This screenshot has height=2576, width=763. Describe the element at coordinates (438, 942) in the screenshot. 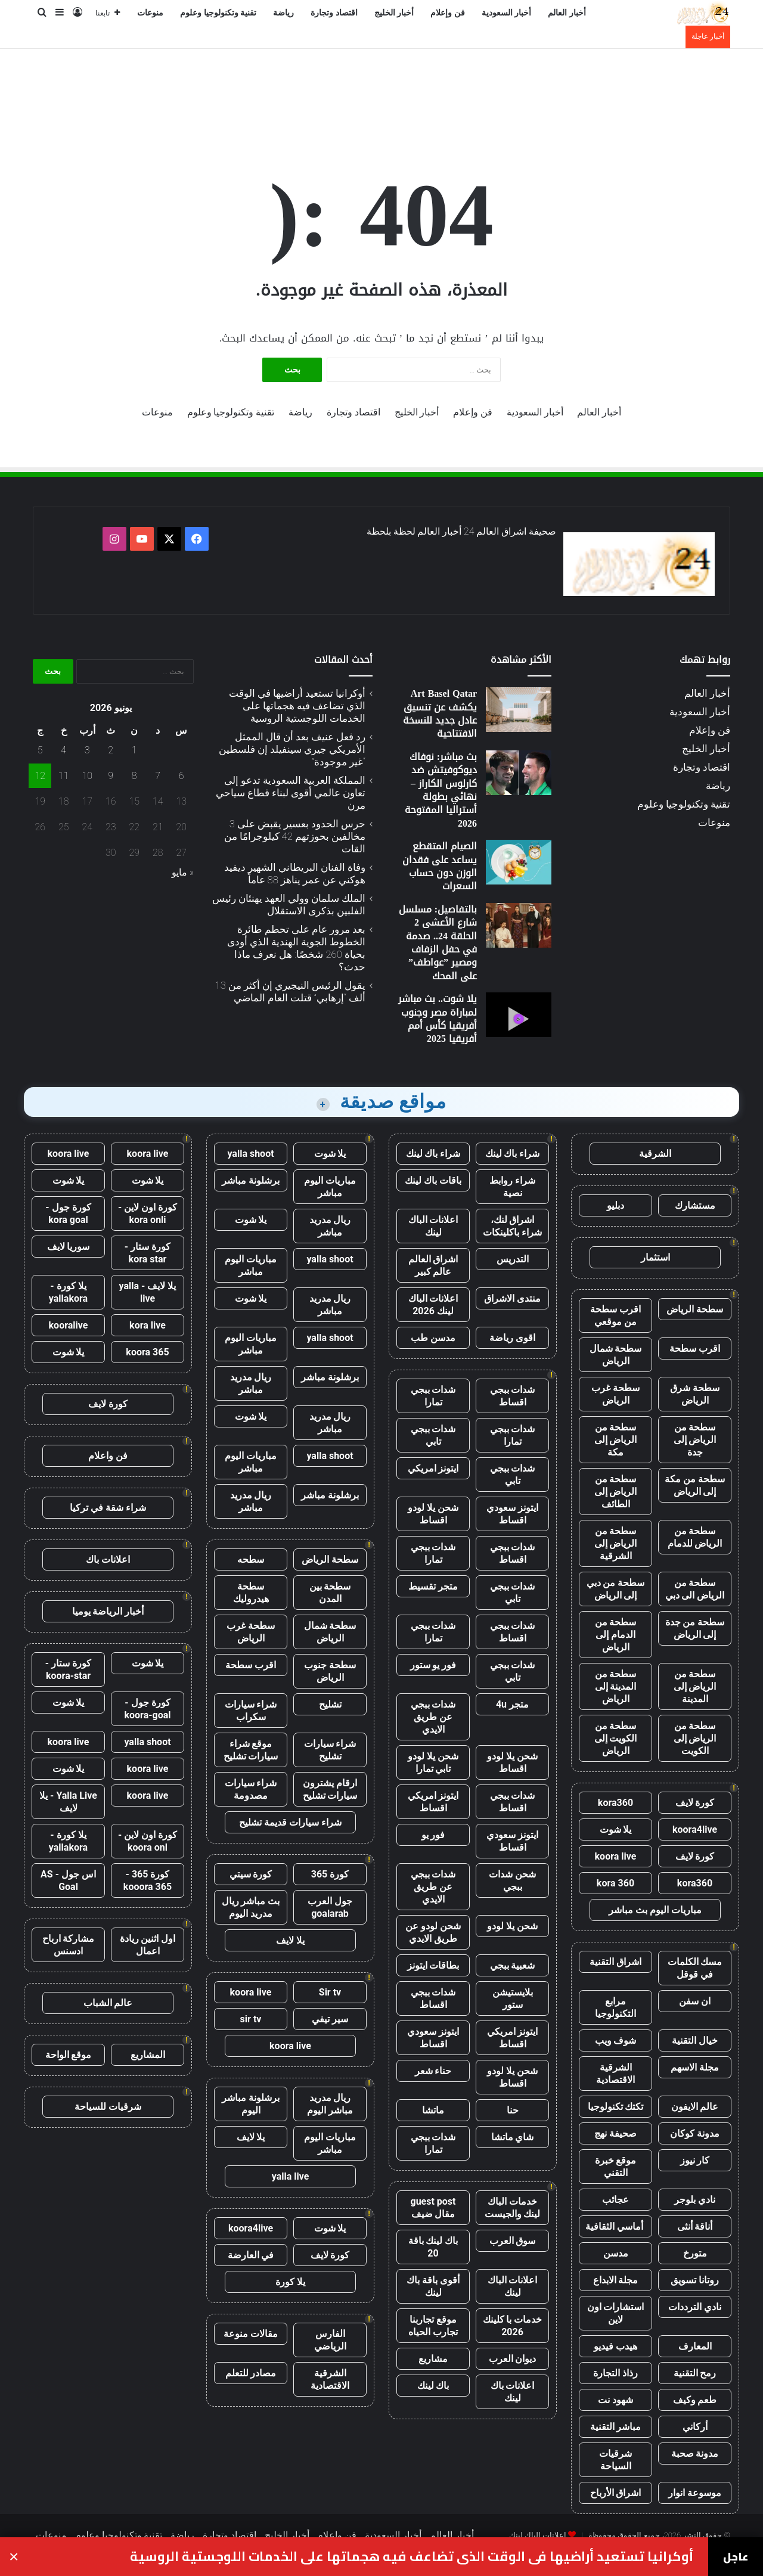

I see `بالتفاصيل: مسلسل شارع الأعشى 2 الحلقة 24.. صدمة في حفل الزفاف ومصير ”عواطف” على المحك` at that location.